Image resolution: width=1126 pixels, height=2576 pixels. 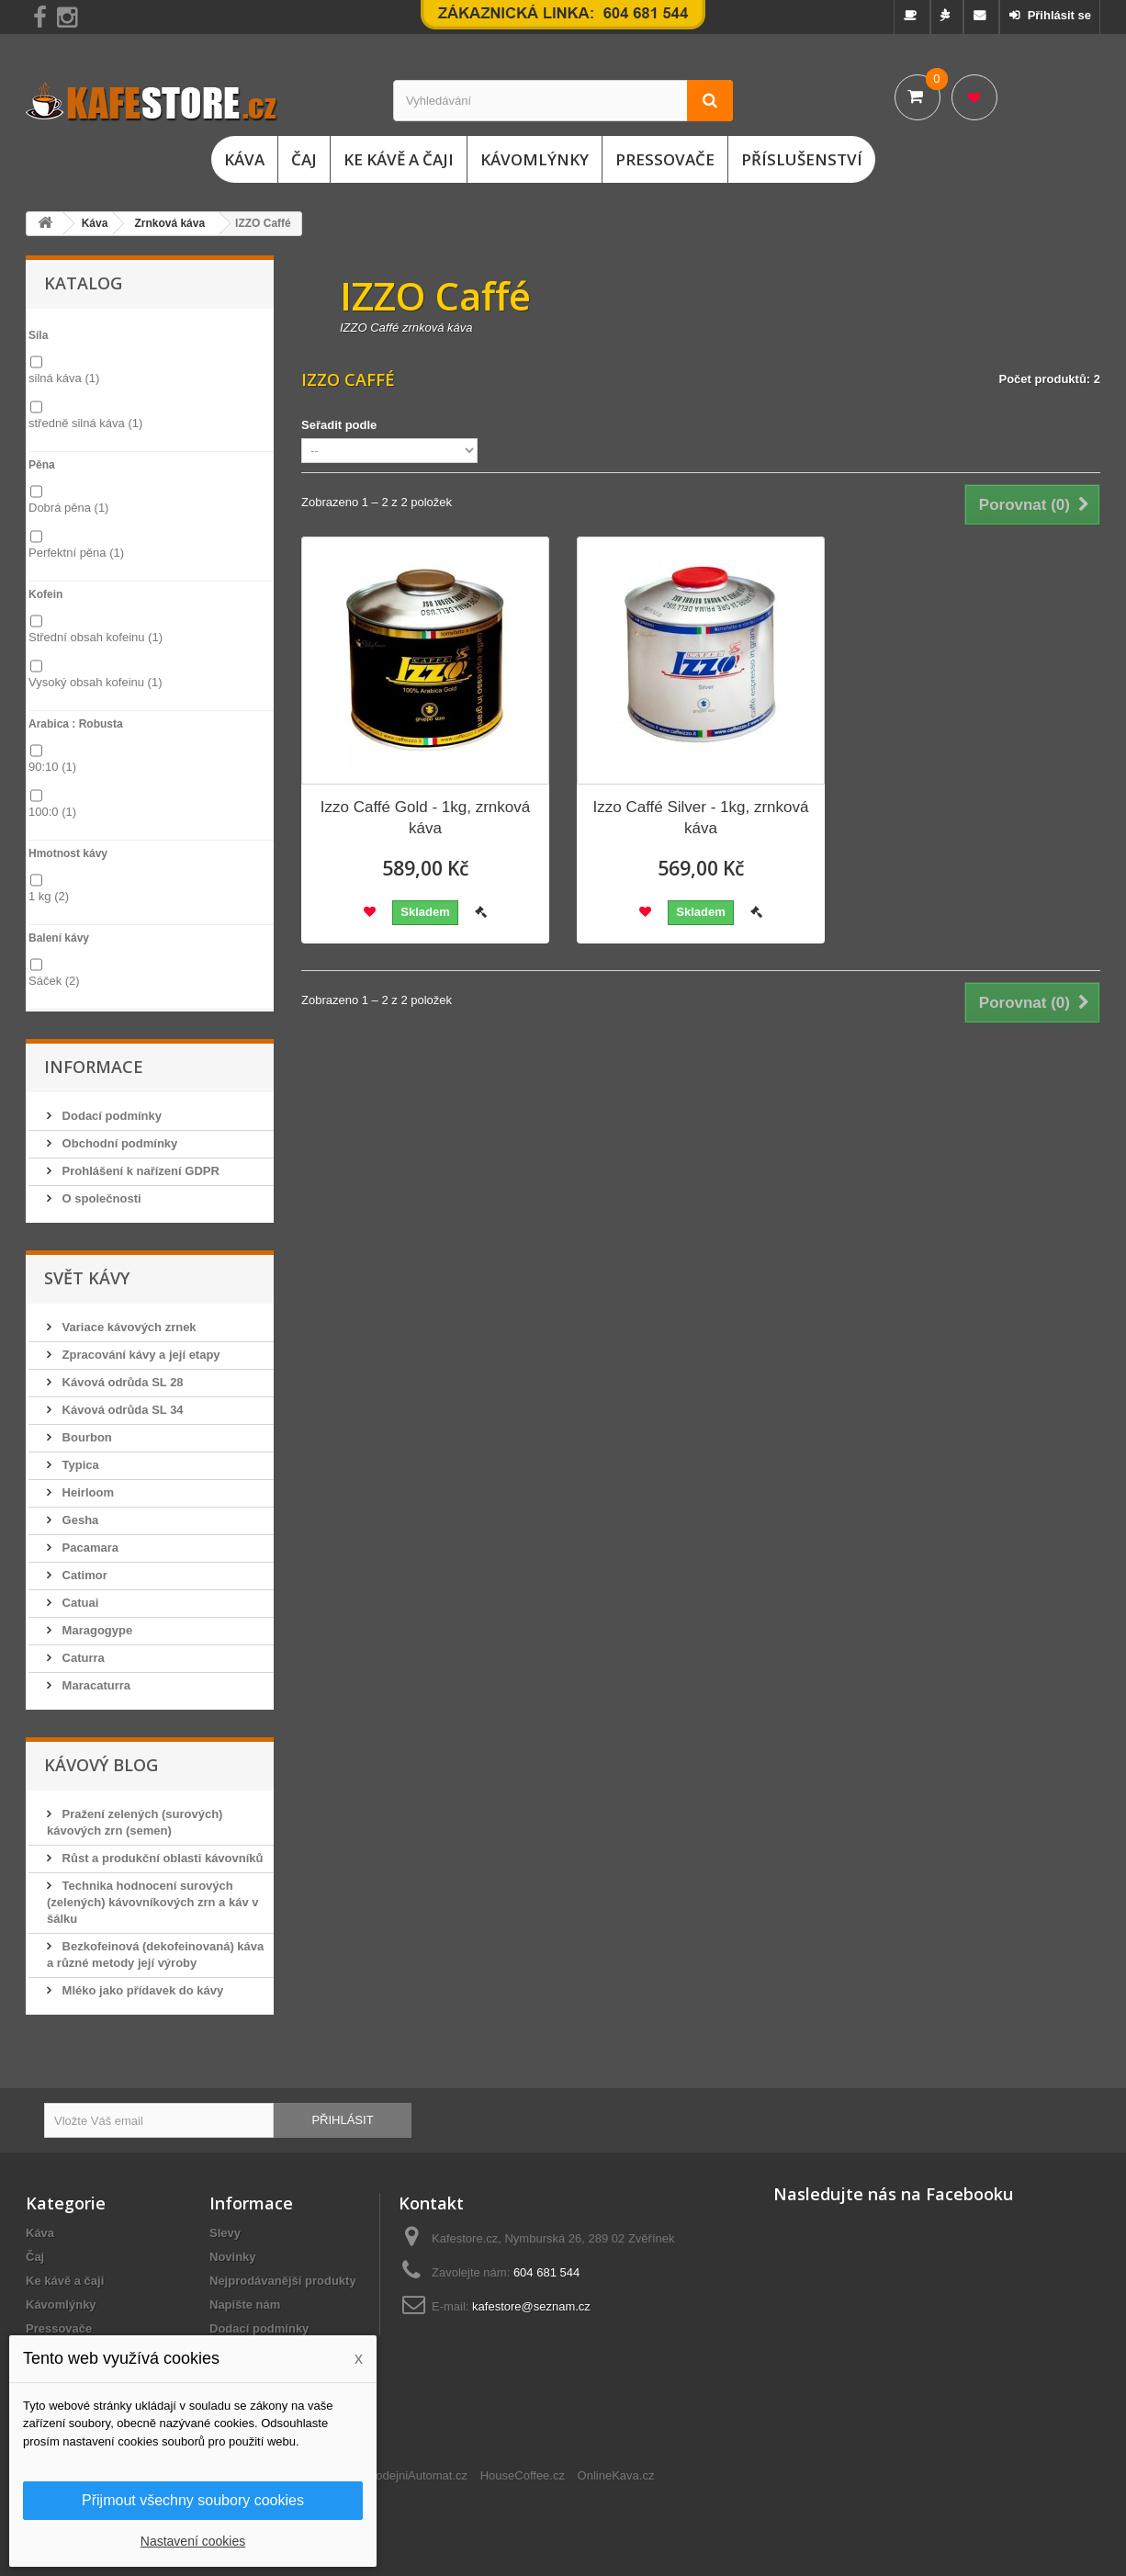 What do you see at coordinates (95, 682) in the screenshot?
I see `Vysoký obsah kofeinu` at bounding box center [95, 682].